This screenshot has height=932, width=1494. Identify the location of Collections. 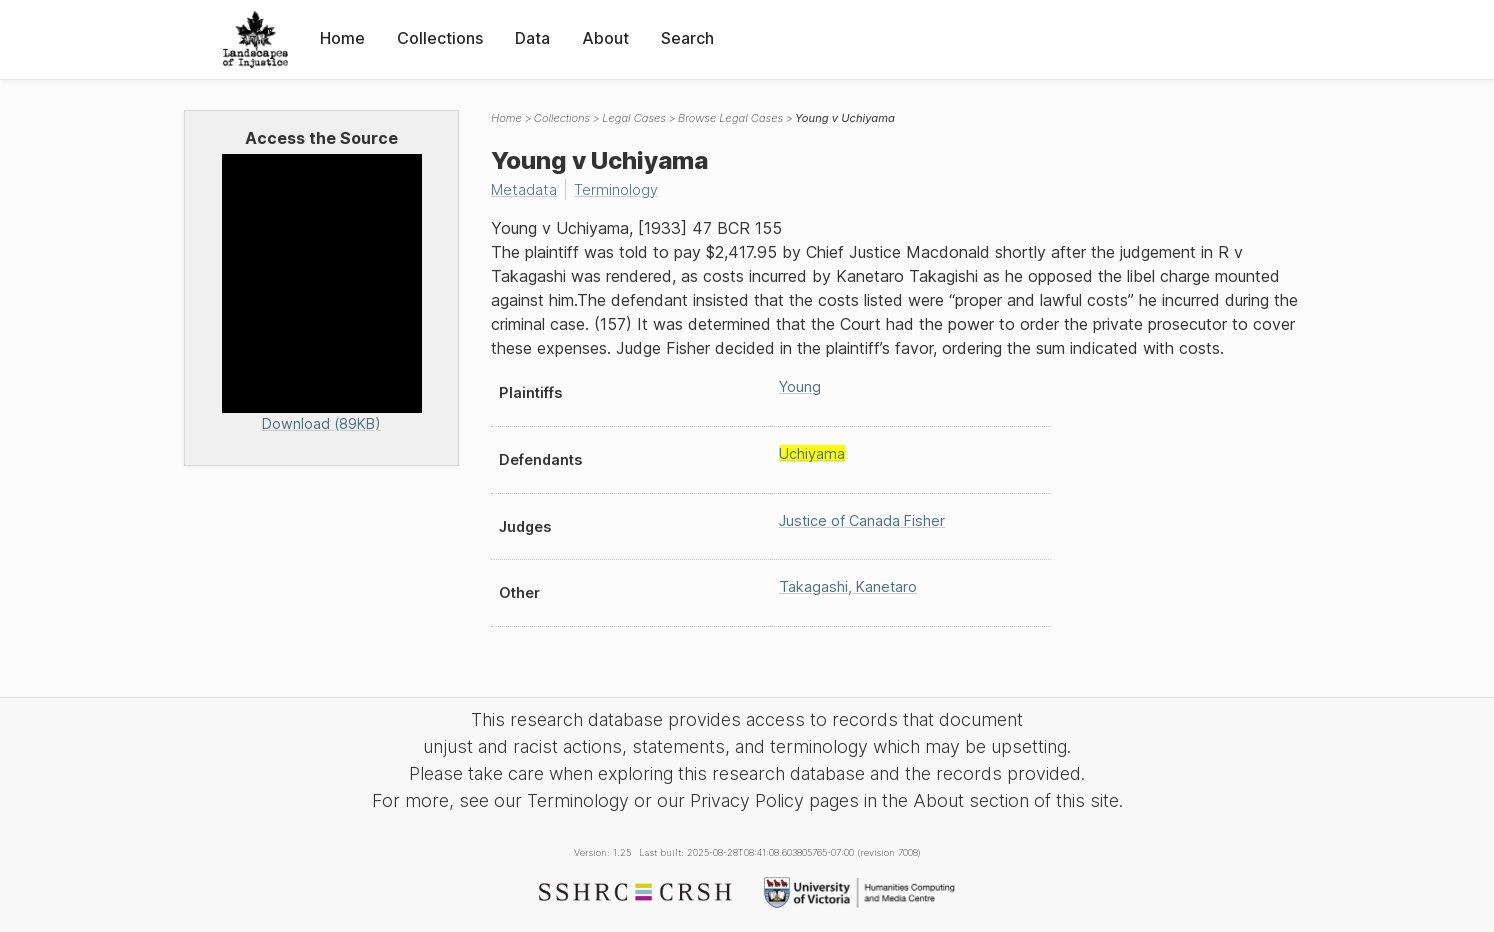
(440, 38).